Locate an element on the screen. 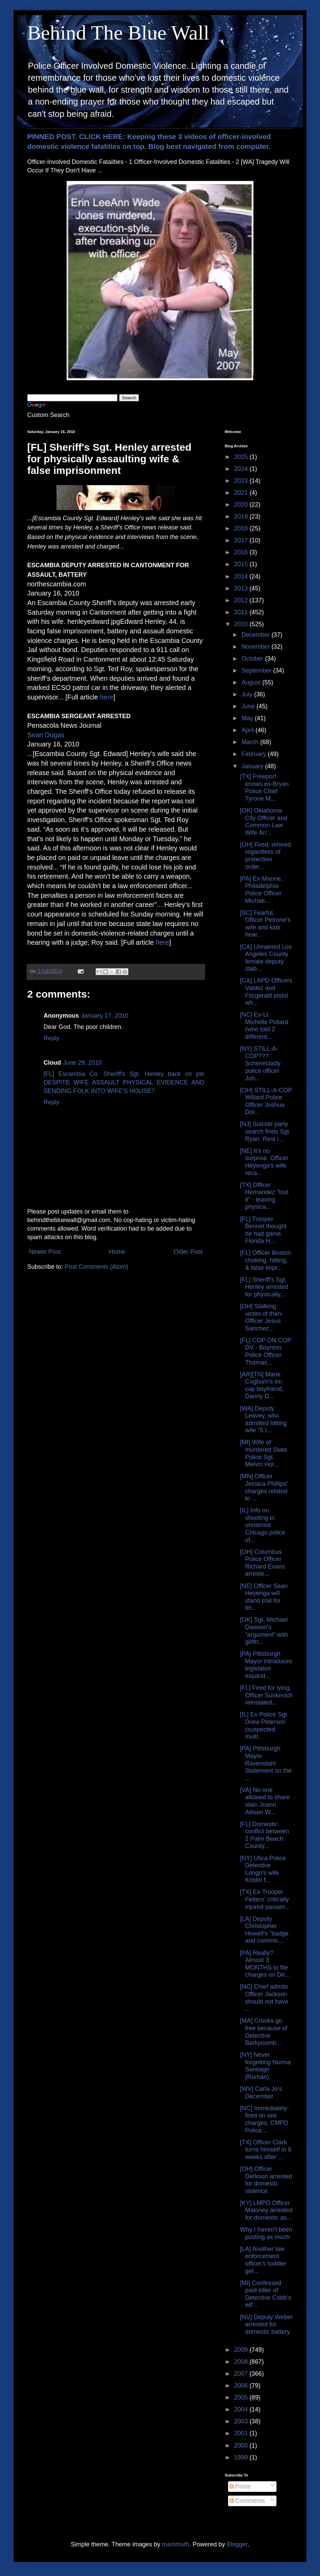 The height and width of the screenshot is (2576, 320). [CA] LAPD Officers Valdez and Fitzgerald pistol wh... is located at coordinates (266, 991).